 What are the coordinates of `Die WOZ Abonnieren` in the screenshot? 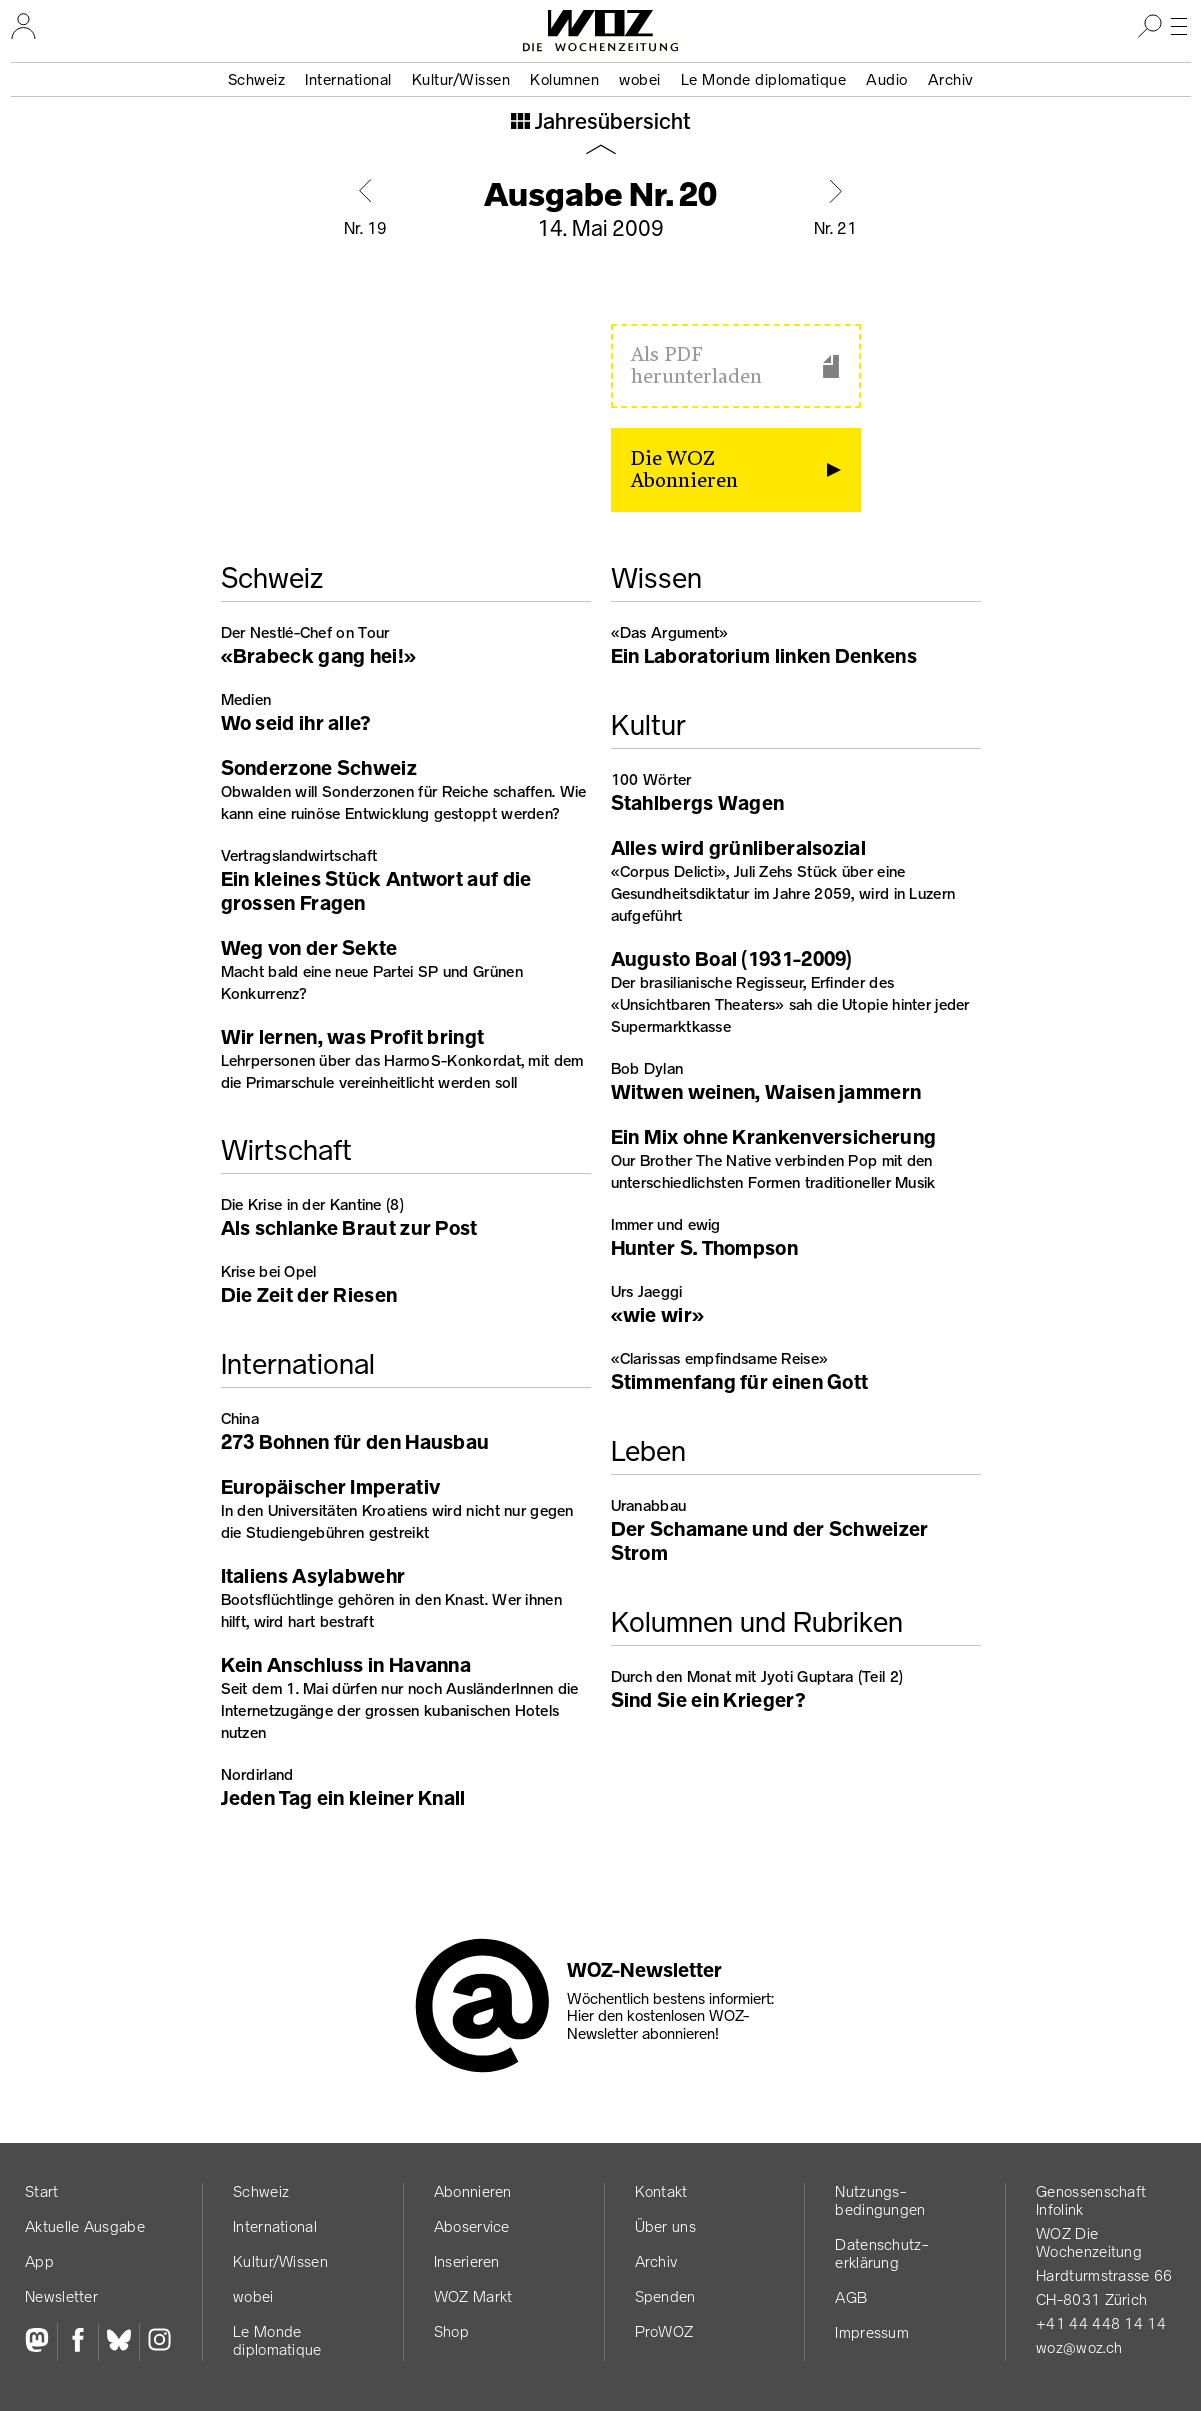 It's located at (684, 470).